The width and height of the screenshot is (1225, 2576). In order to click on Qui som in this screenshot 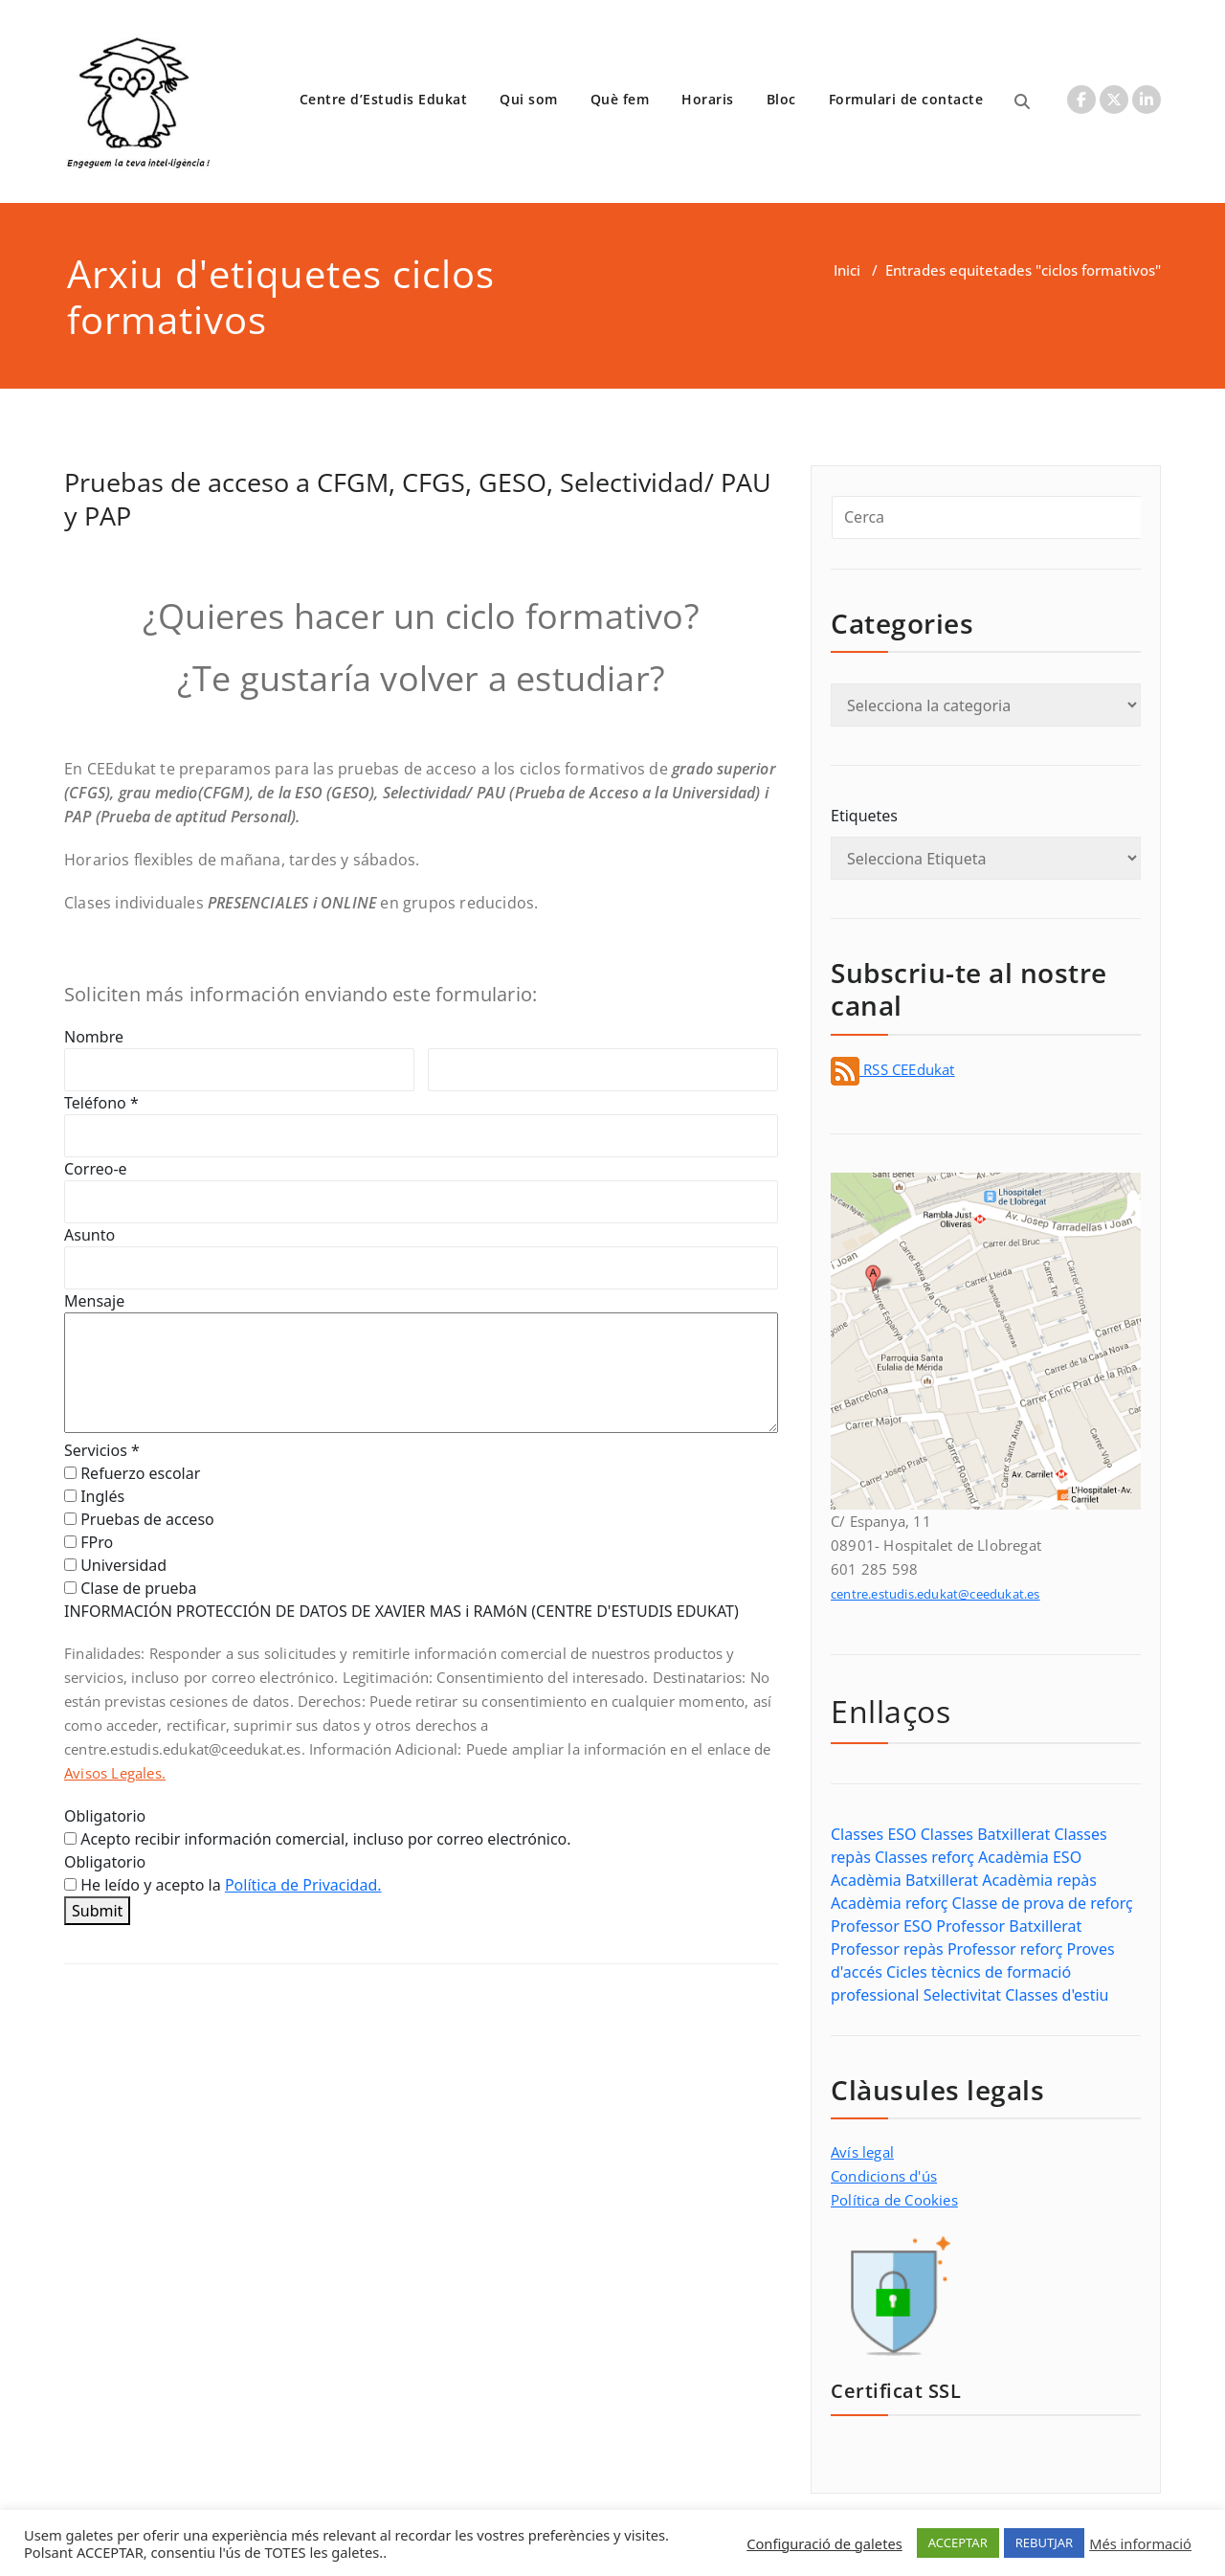, I will do `click(529, 99)`.